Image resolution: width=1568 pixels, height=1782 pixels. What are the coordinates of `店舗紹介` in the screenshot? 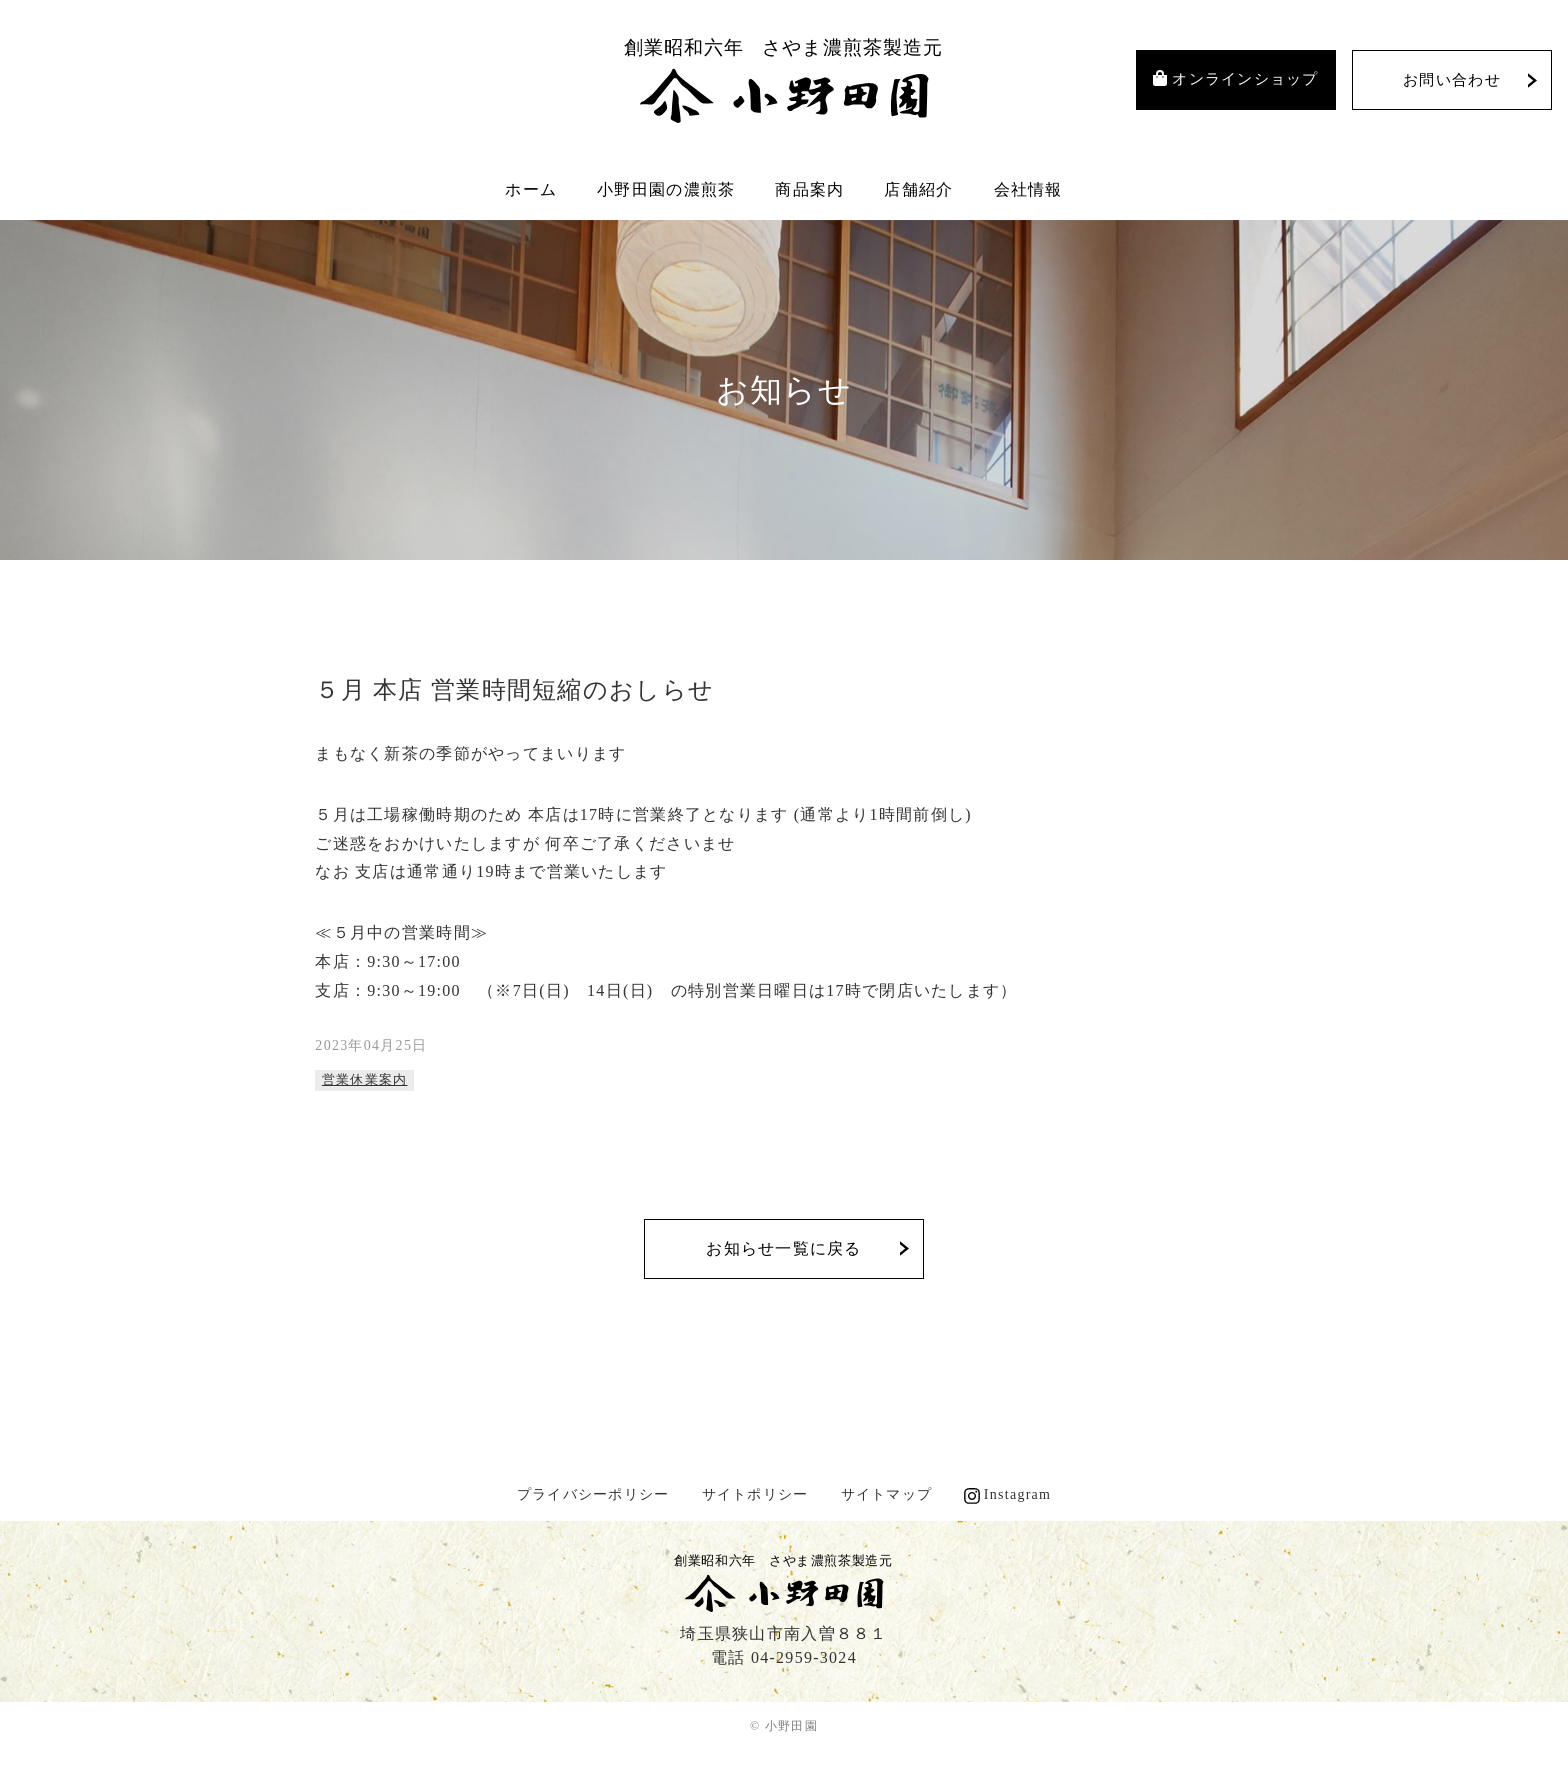 It's located at (918, 189).